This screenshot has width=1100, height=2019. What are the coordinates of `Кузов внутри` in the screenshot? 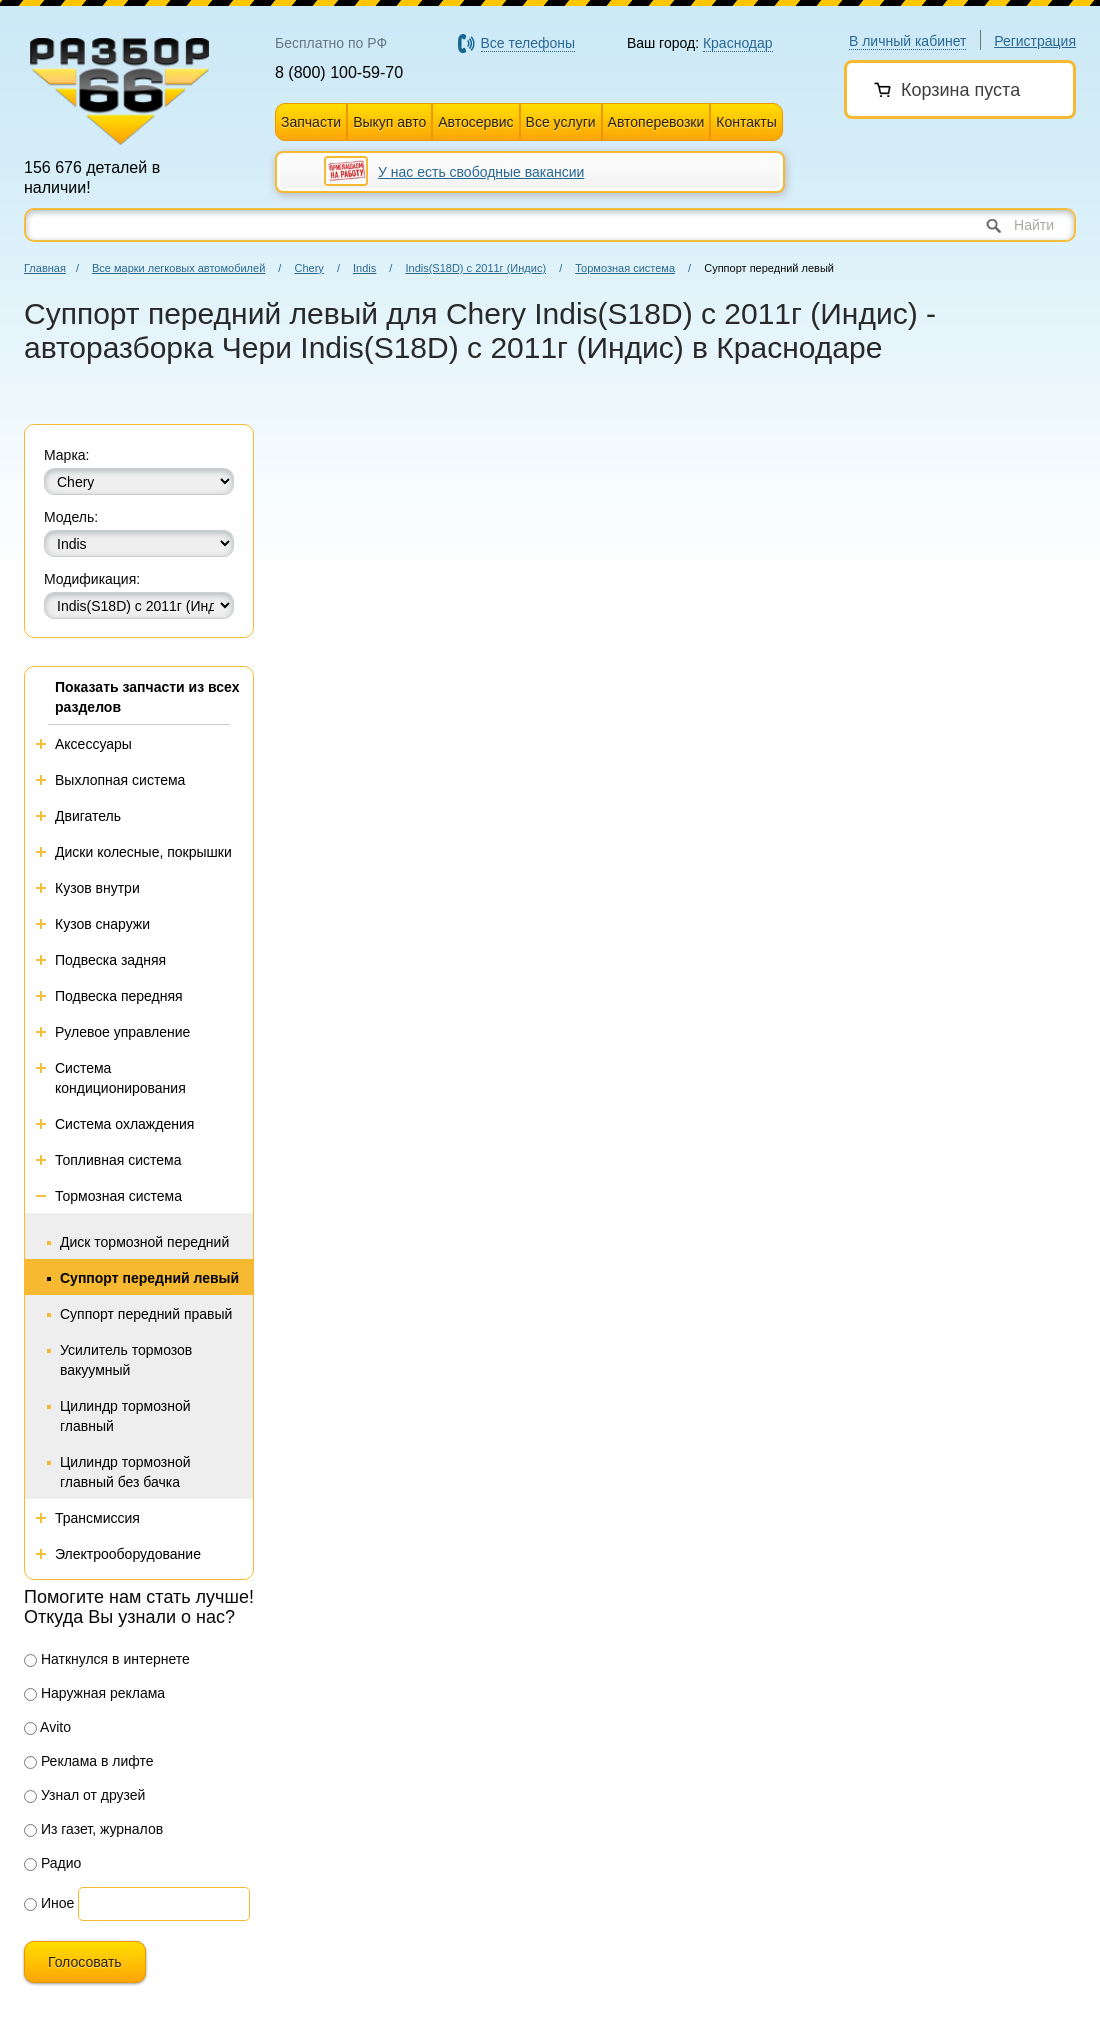 It's located at (97, 888).